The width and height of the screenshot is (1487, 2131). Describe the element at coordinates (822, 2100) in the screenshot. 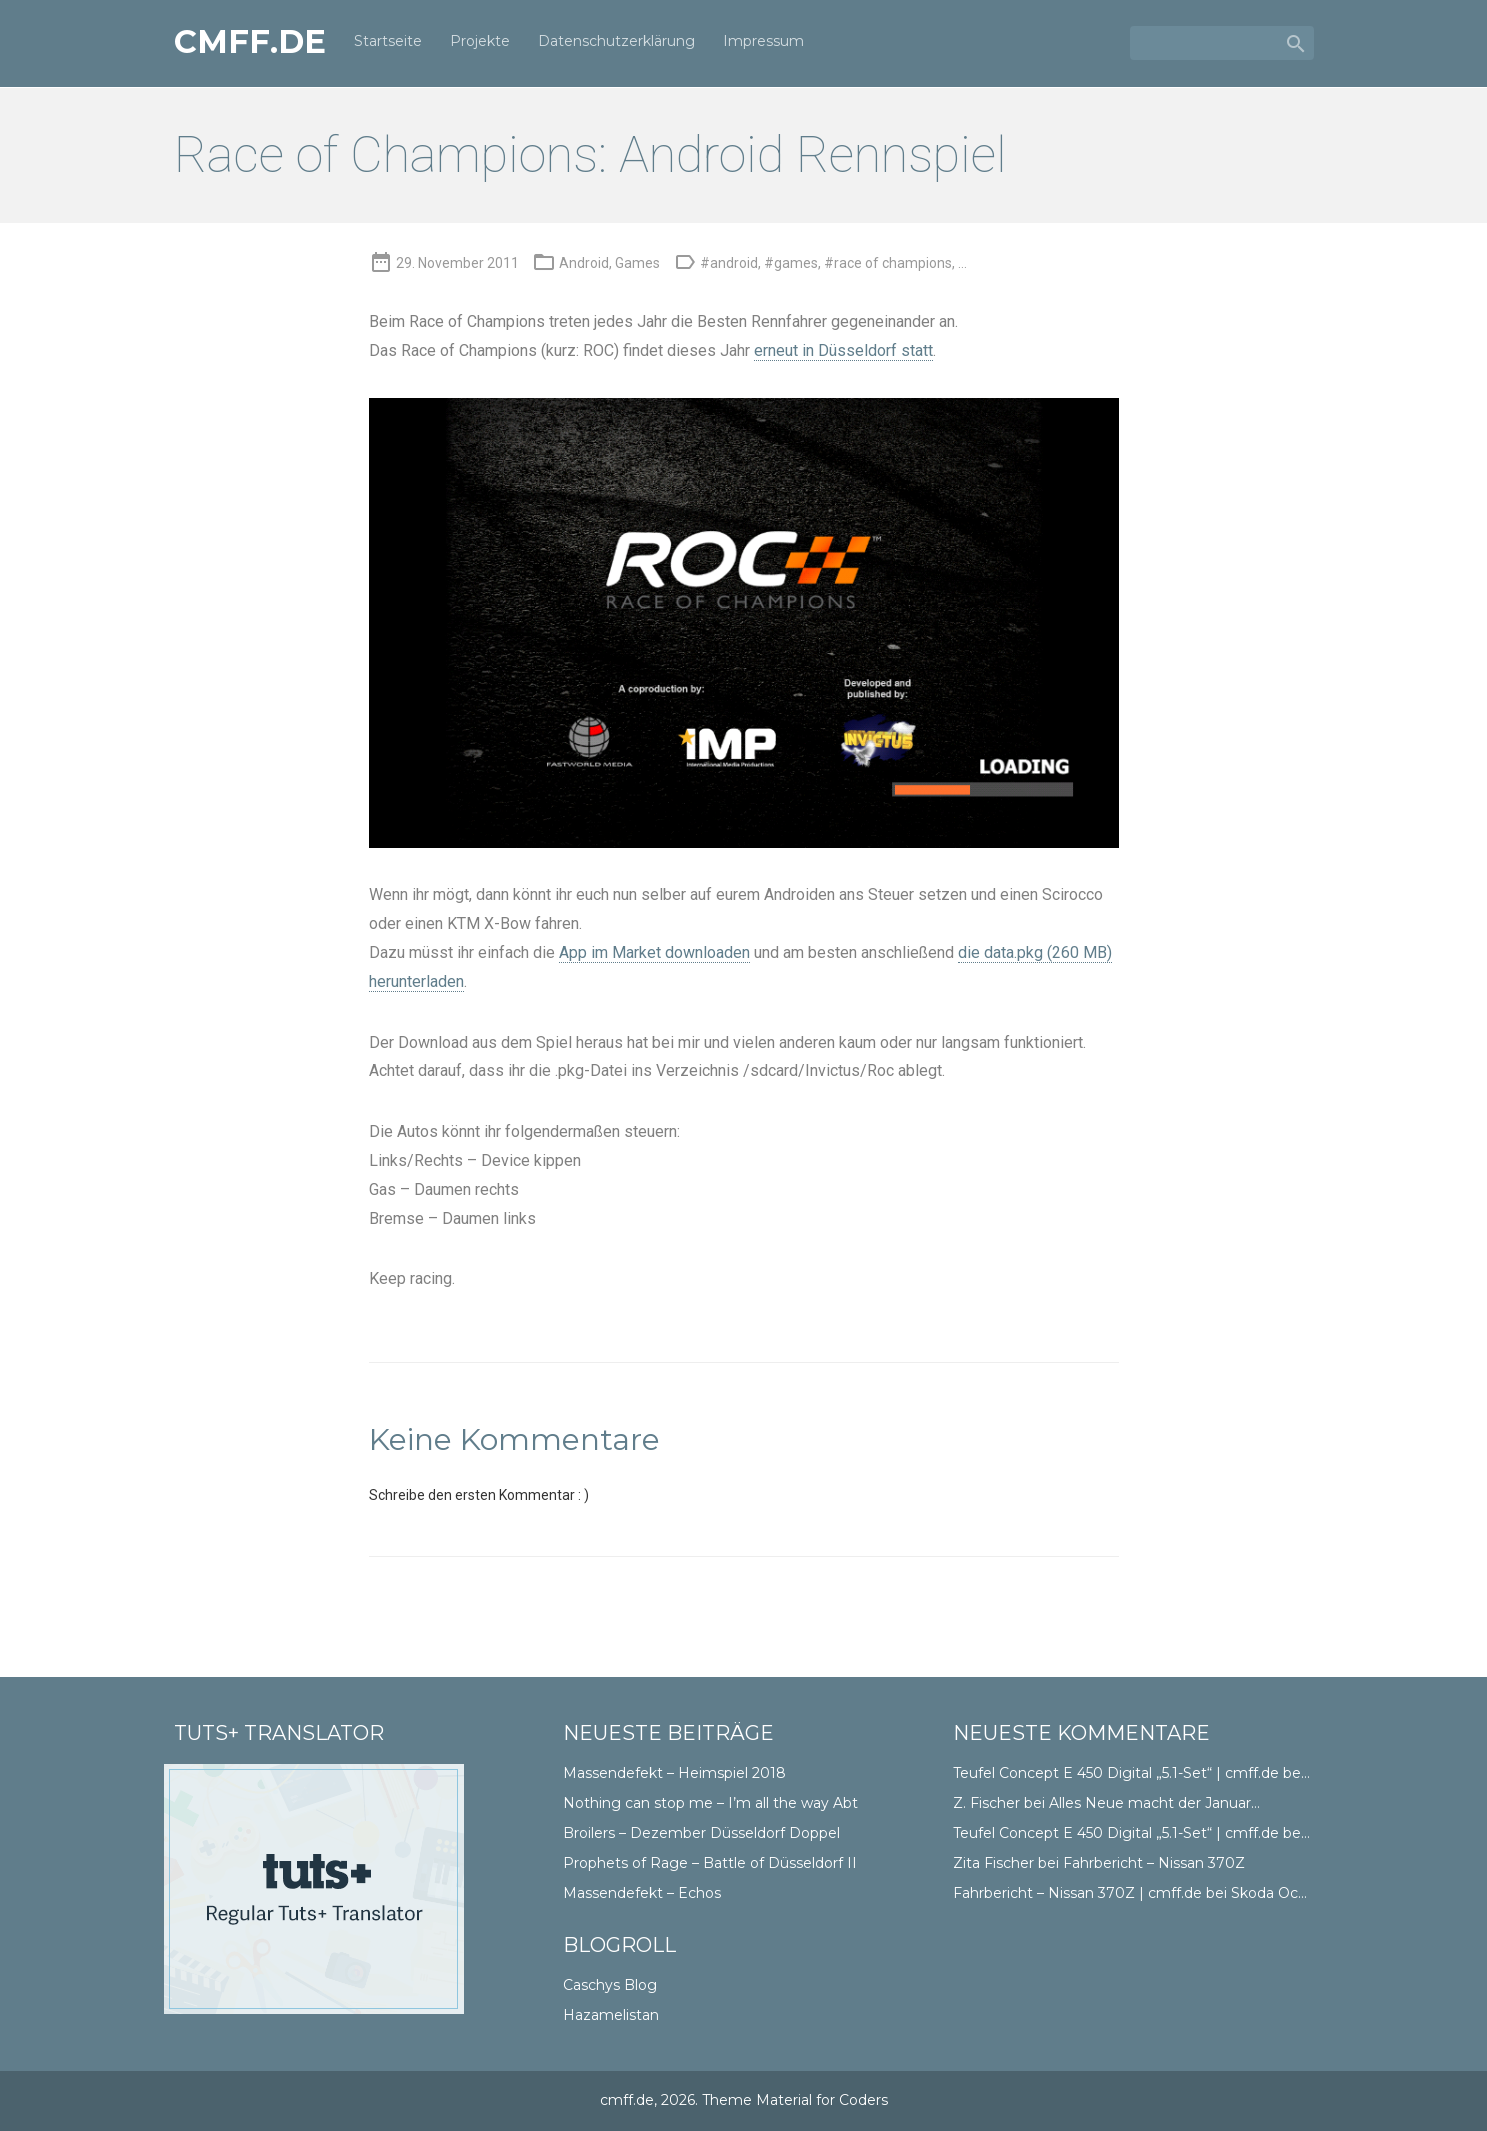

I see `Material for Coders` at that location.